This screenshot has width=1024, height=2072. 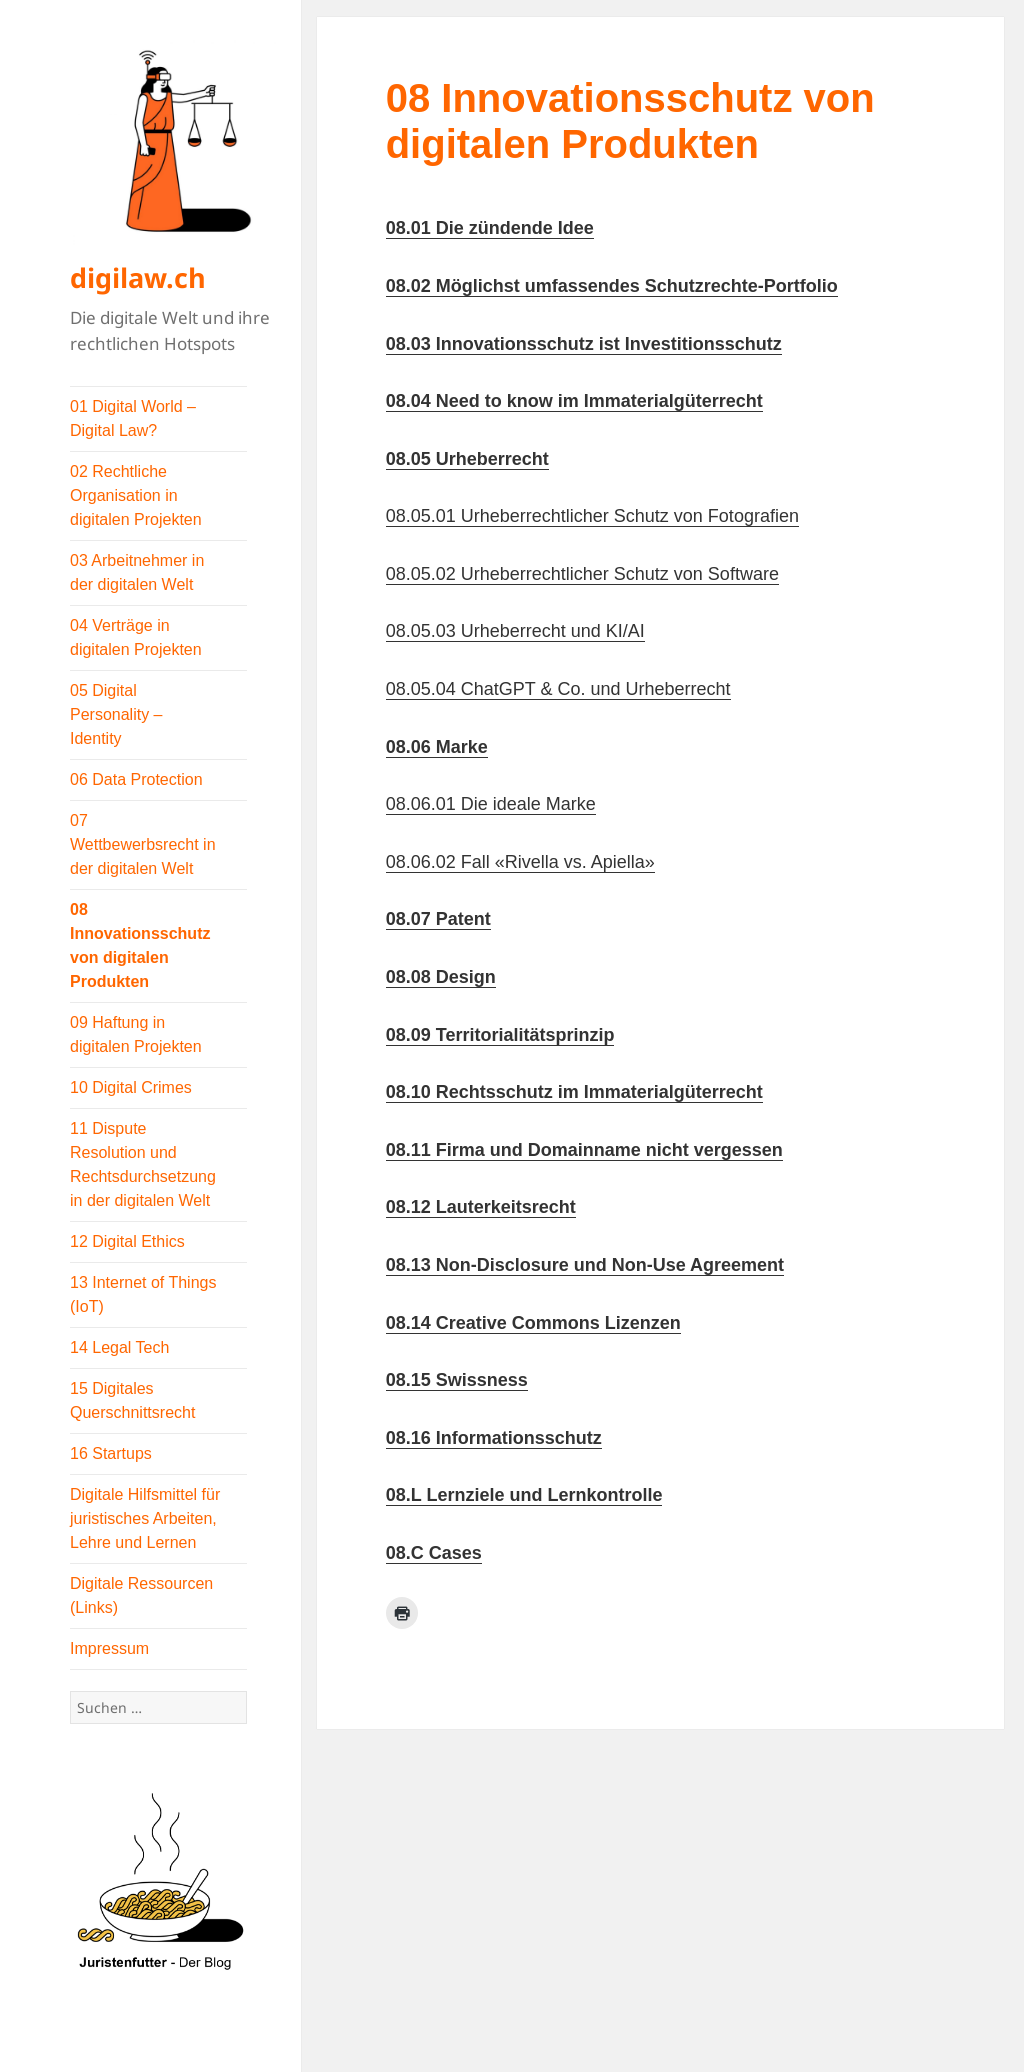 What do you see at coordinates (136, 779) in the screenshot?
I see `06 Data Protection` at bounding box center [136, 779].